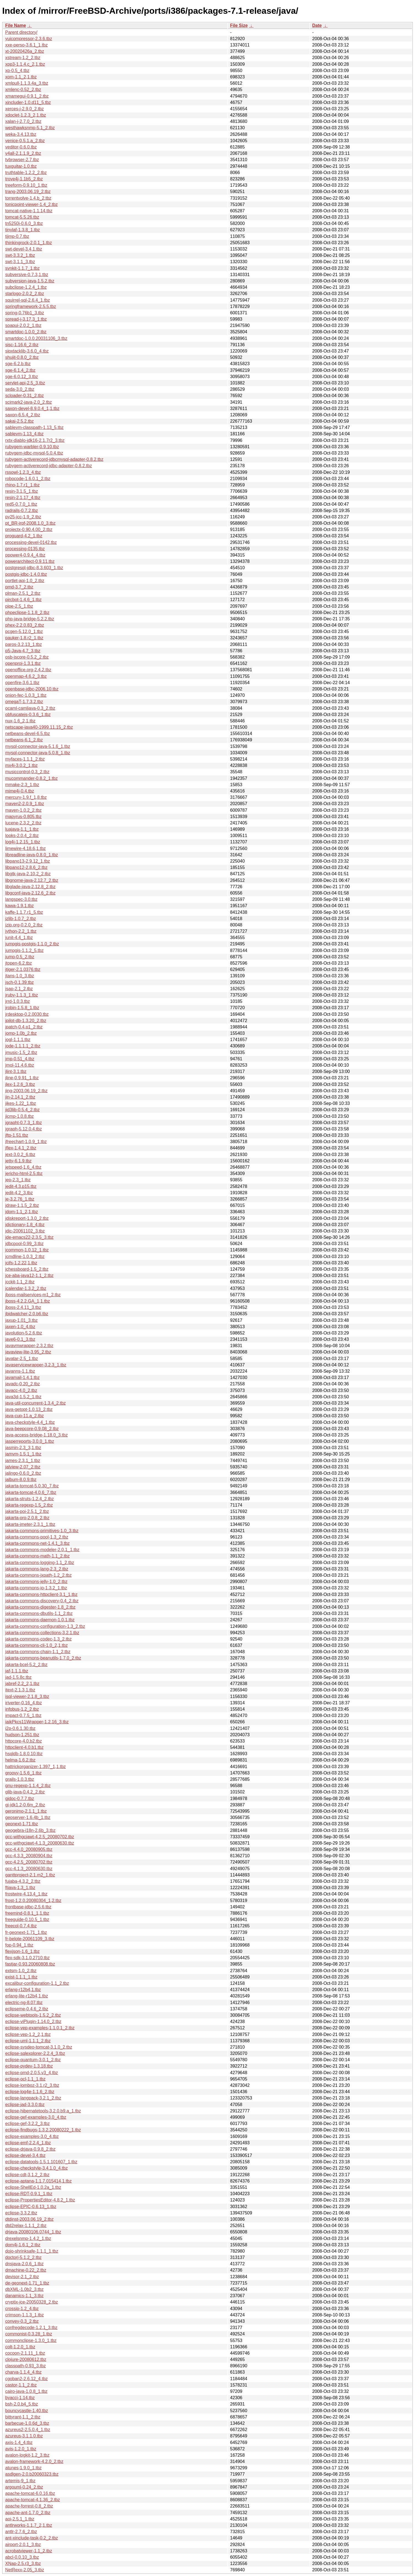 This screenshot has width=415, height=2576. I want to click on jomp-1.0b_2.tbz, so click(21, 1033).